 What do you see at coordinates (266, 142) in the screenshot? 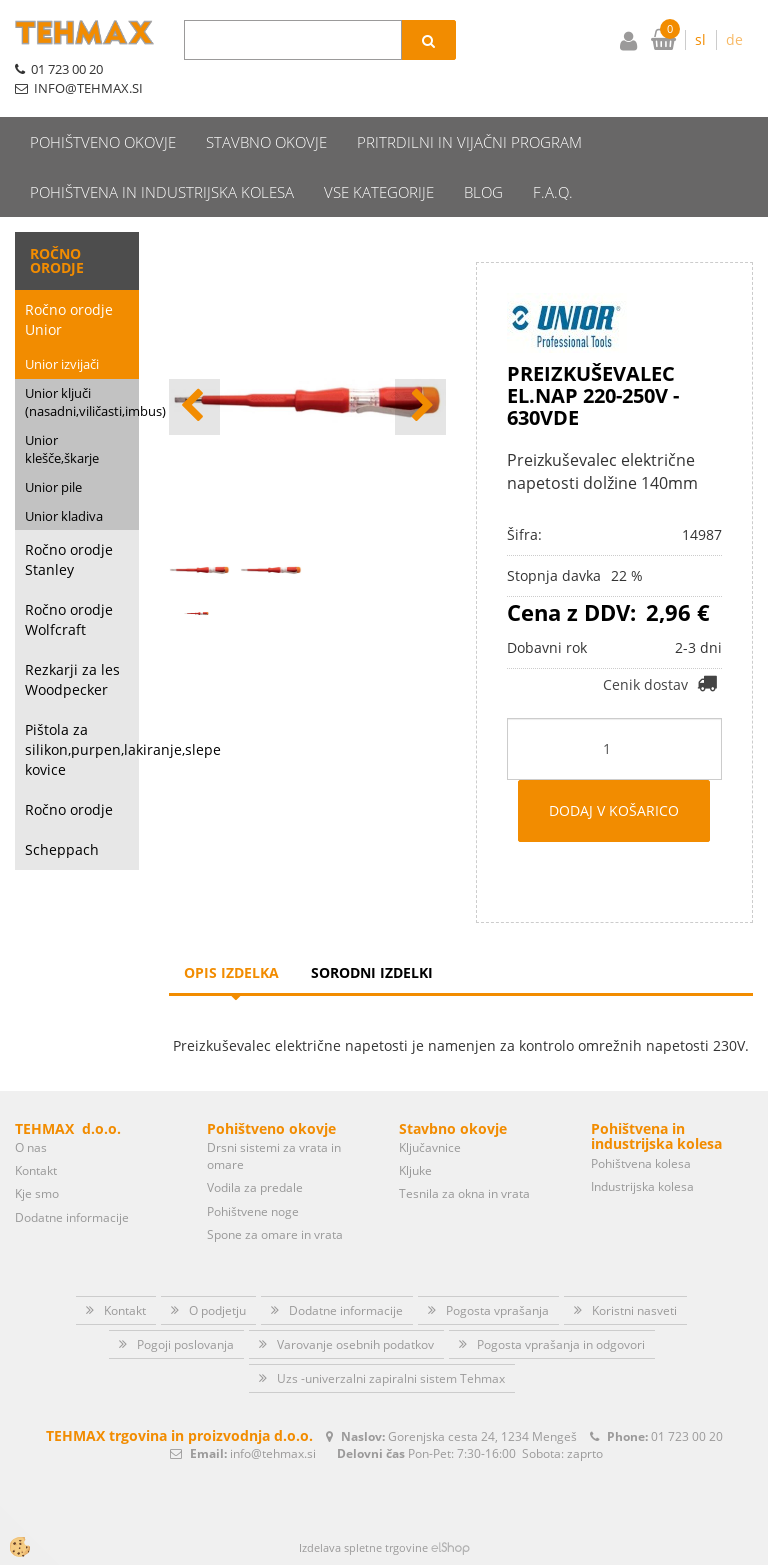
I see `Stavbno okovje` at bounding box center [266, 142].